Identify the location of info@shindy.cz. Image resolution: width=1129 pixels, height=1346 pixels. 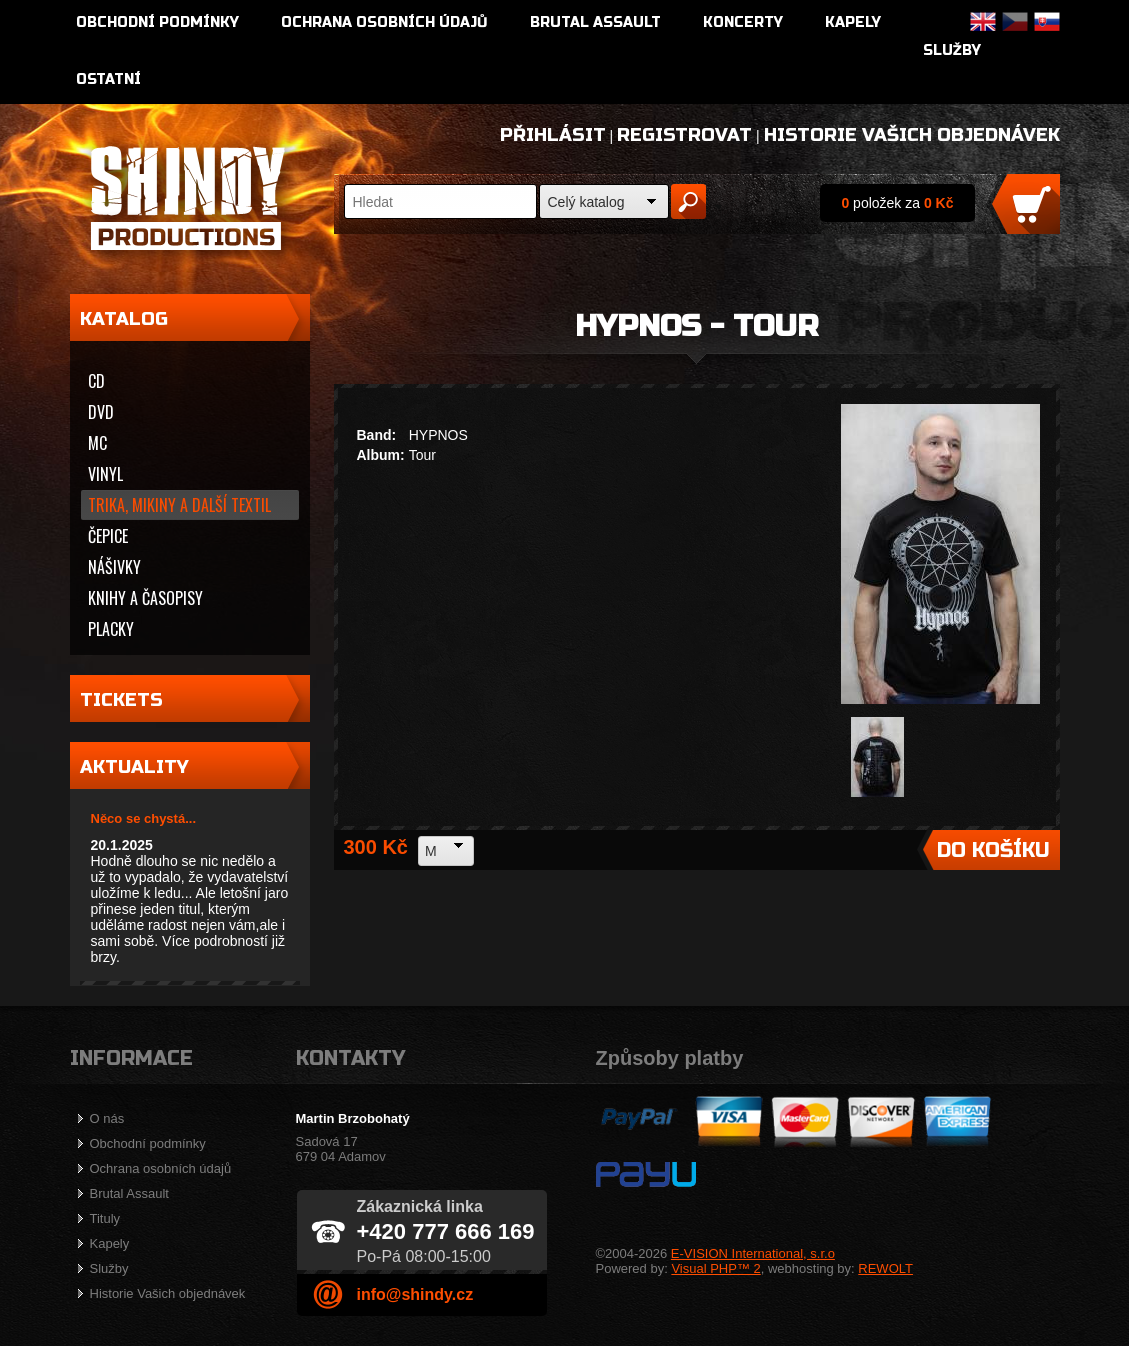
(415, 1294).